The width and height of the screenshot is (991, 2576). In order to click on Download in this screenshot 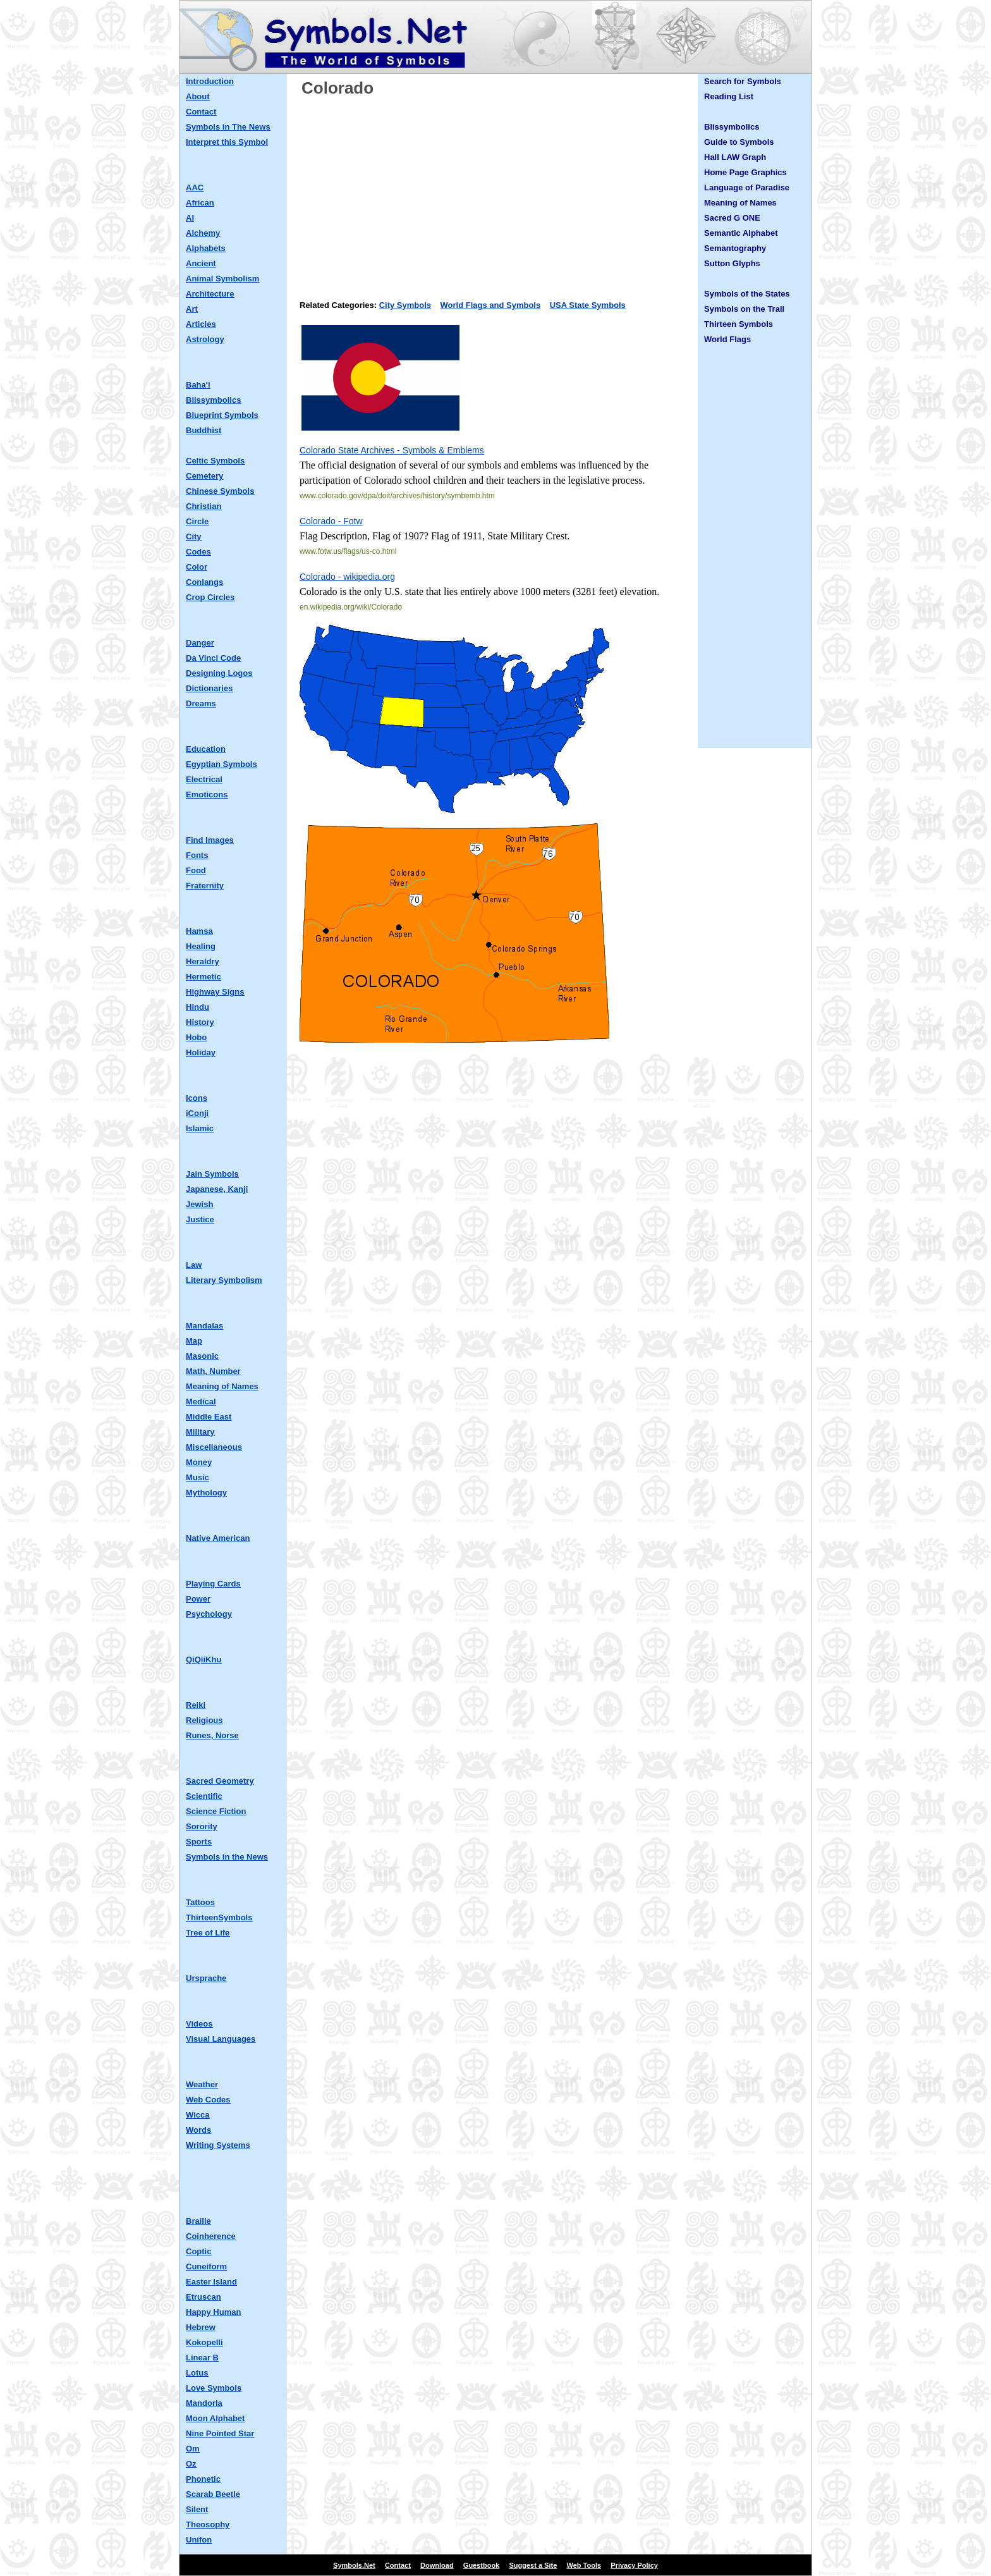, I will do `click(437, 2565)`.